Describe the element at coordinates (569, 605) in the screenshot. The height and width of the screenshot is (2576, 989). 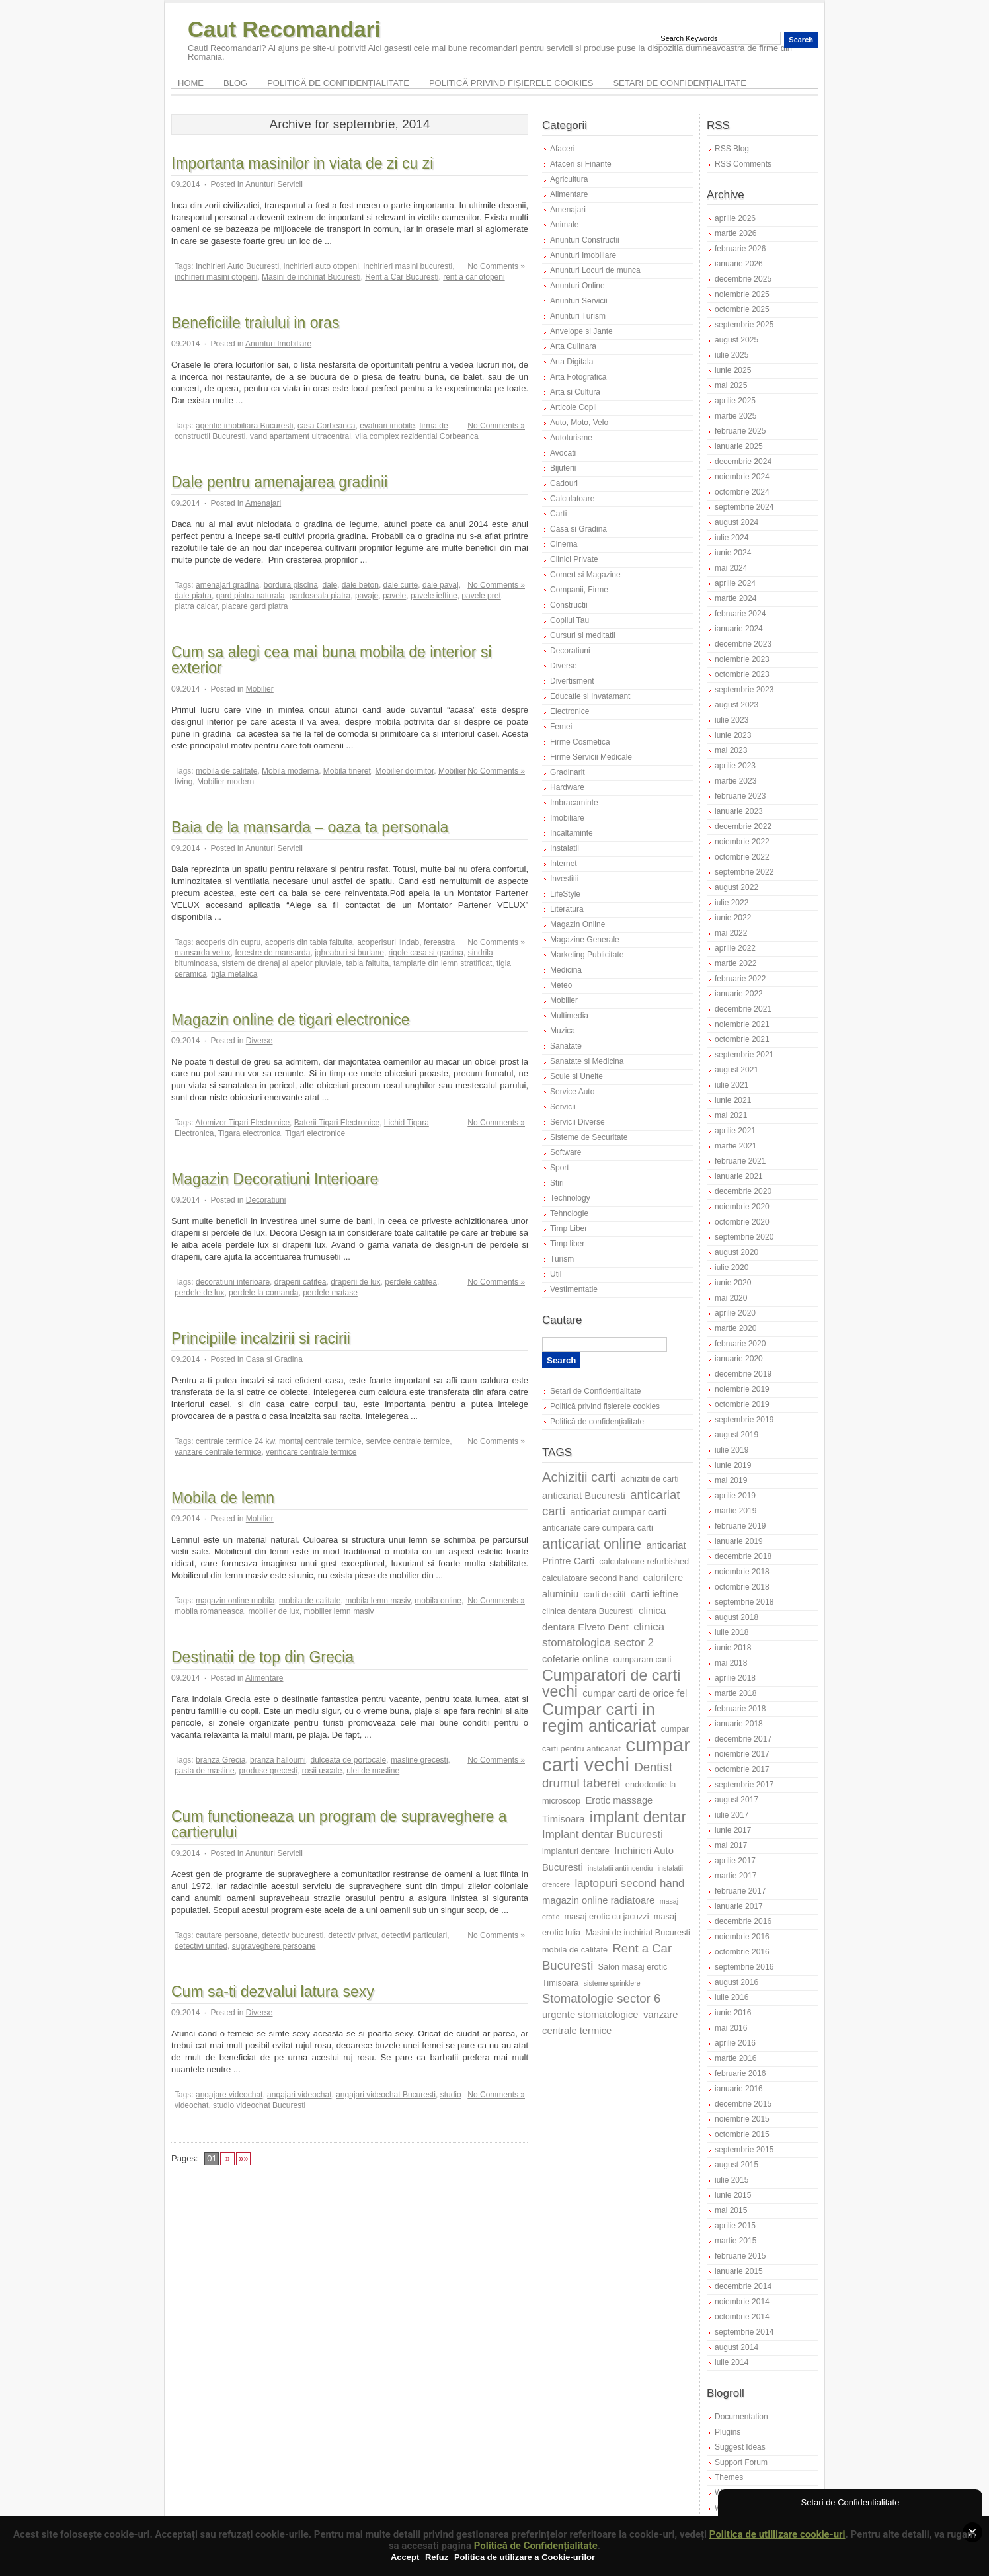
I see `Constructii` at that location.